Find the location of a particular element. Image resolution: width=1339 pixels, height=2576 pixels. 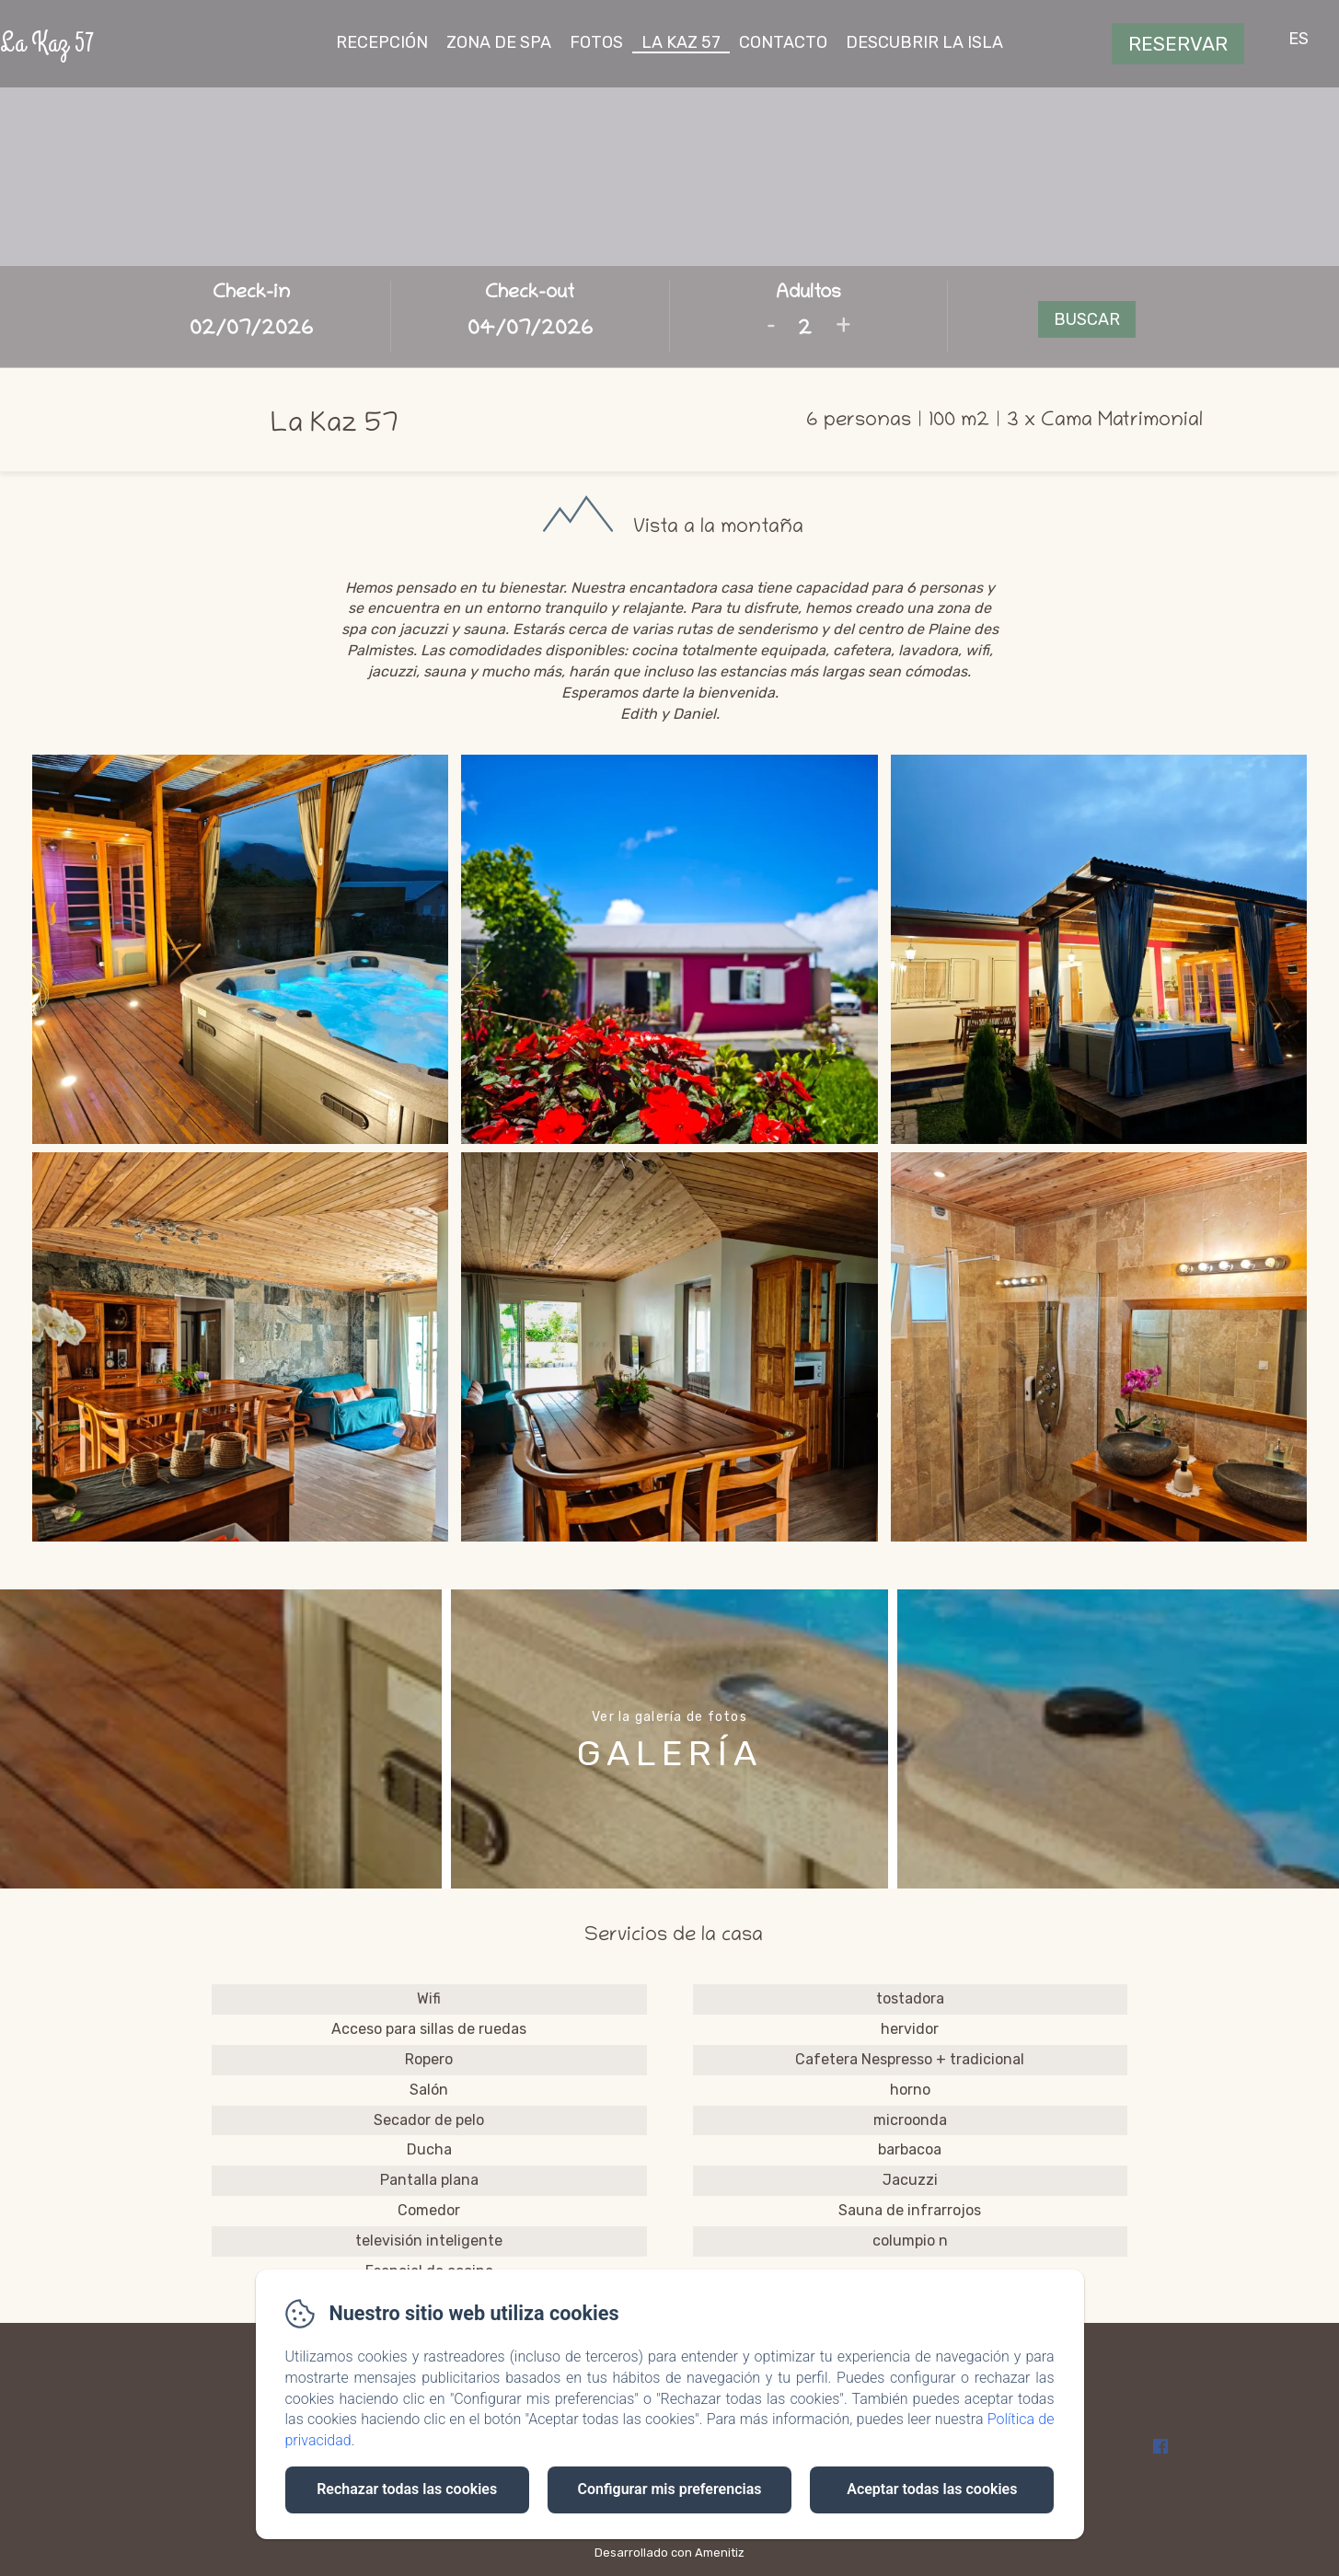

fotos is located at coordinates (596, 42).